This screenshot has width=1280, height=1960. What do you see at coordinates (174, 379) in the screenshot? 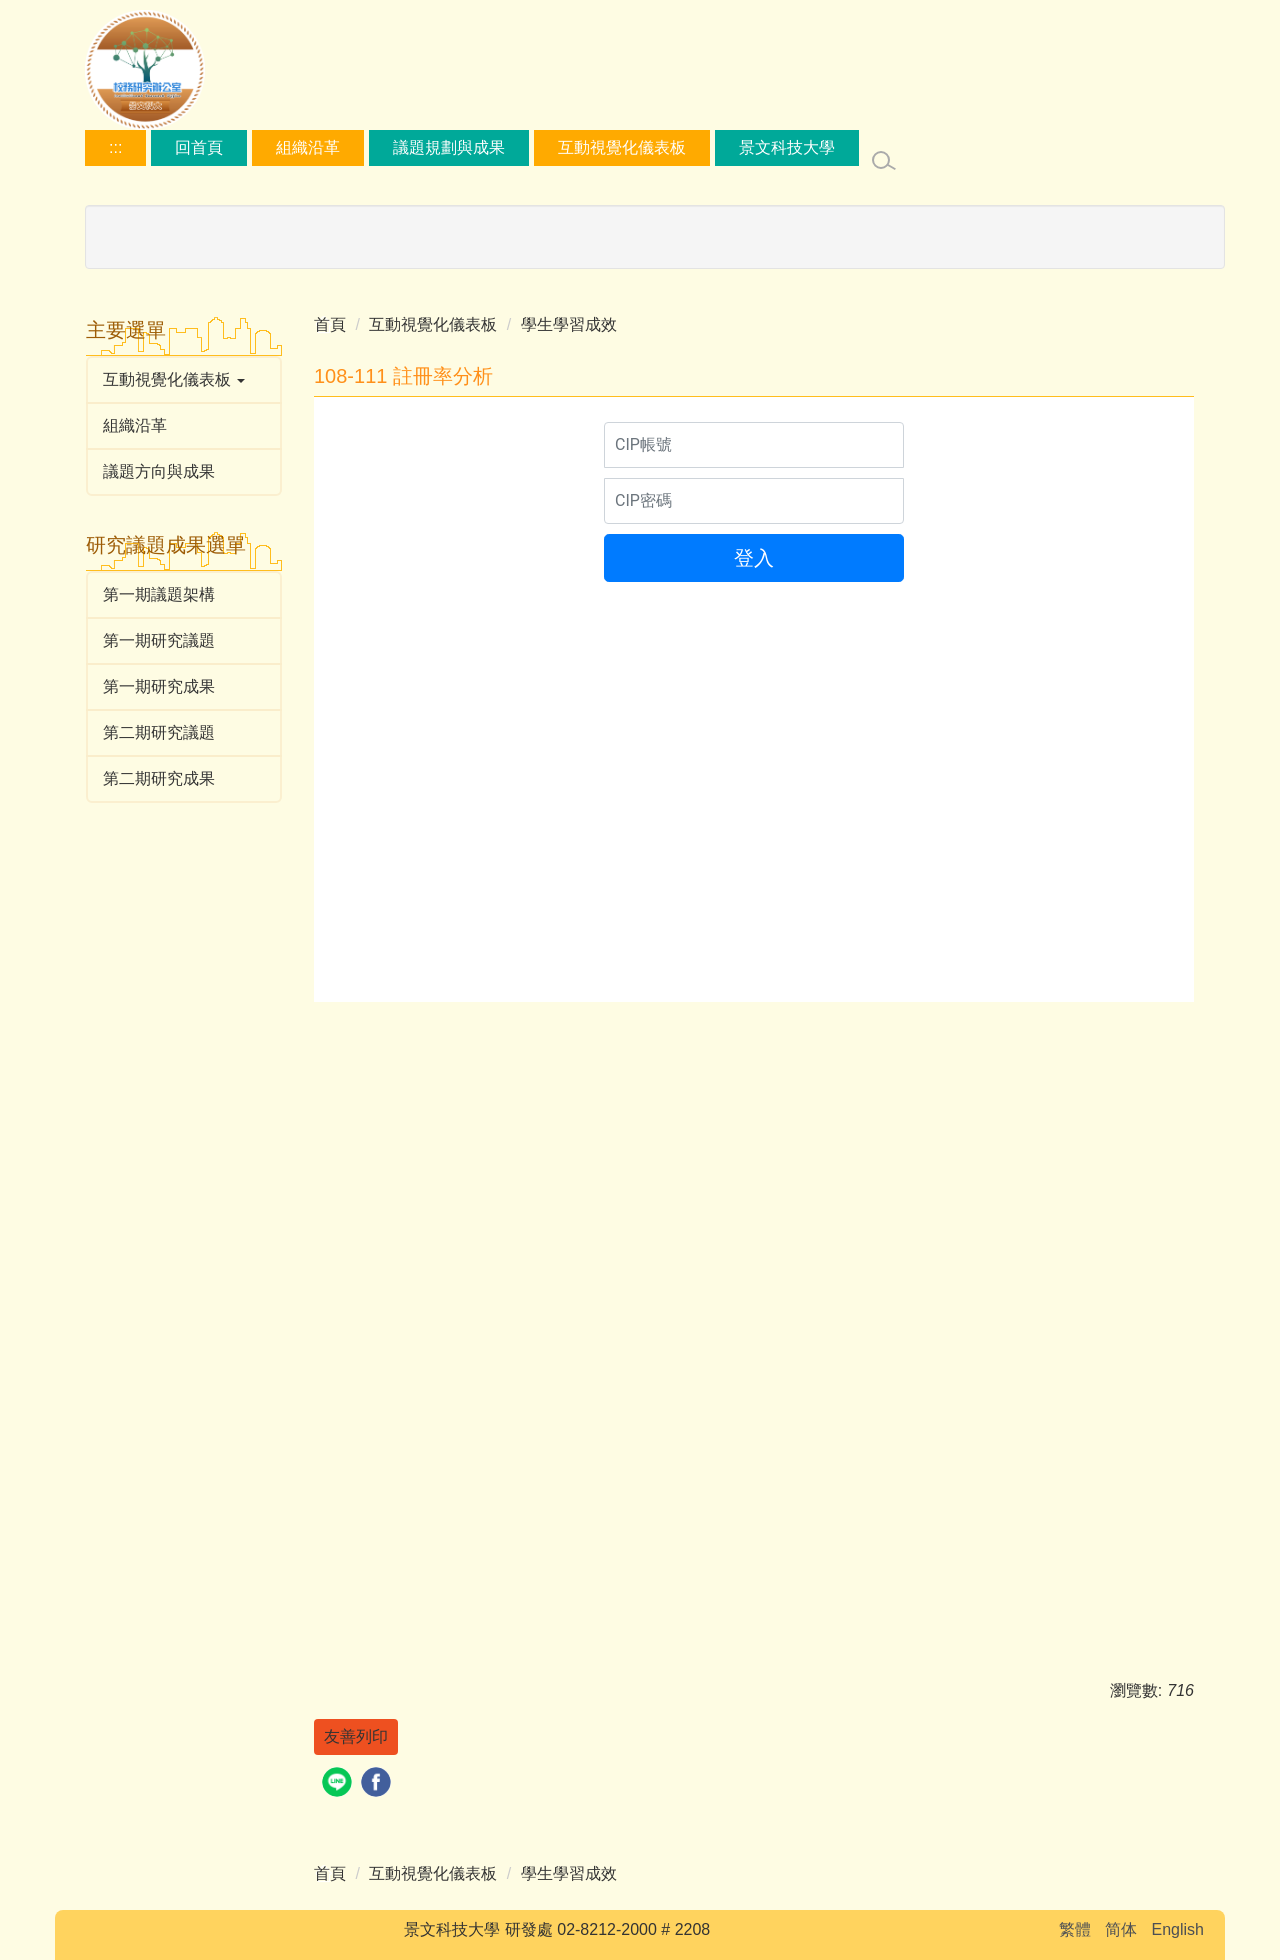
I see `互動視覺化儀表板 [button]` at bounding box center [174, 379].